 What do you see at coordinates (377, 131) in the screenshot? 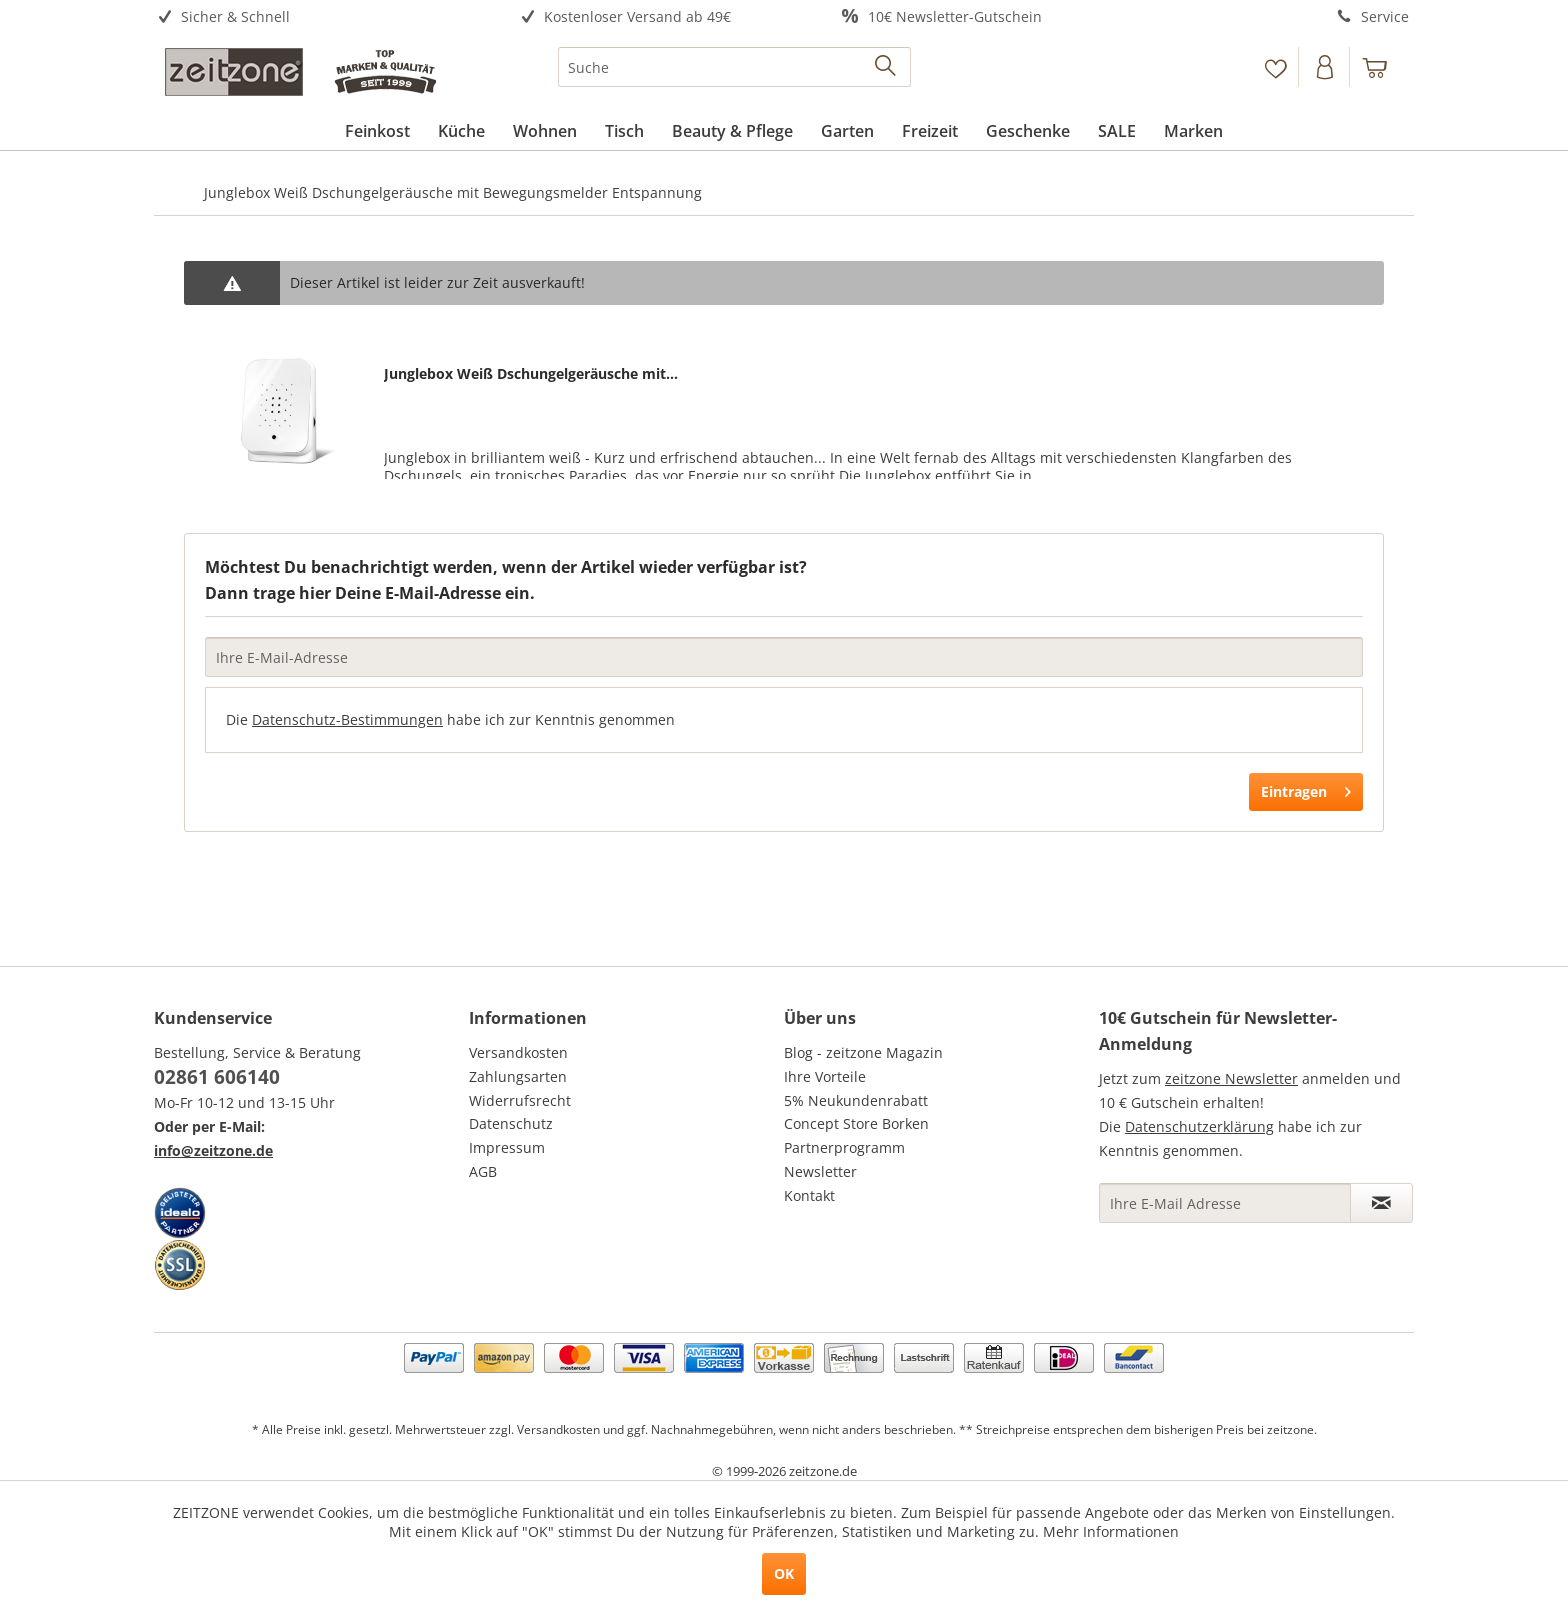
I see `[Feinkost]` at bounding box center [377, 131].